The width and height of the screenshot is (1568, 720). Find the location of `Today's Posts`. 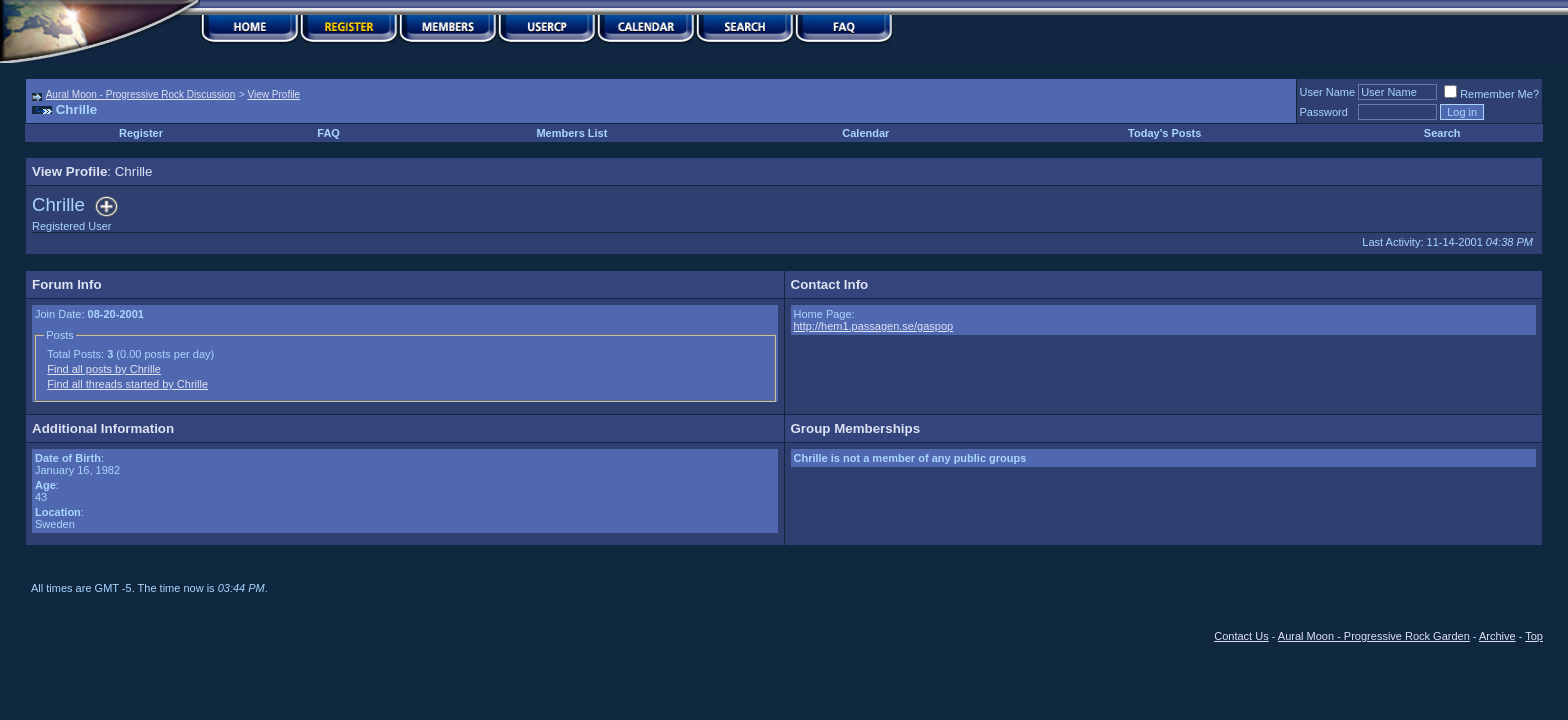

Today's Posts is located at coordinates (1164, 133).